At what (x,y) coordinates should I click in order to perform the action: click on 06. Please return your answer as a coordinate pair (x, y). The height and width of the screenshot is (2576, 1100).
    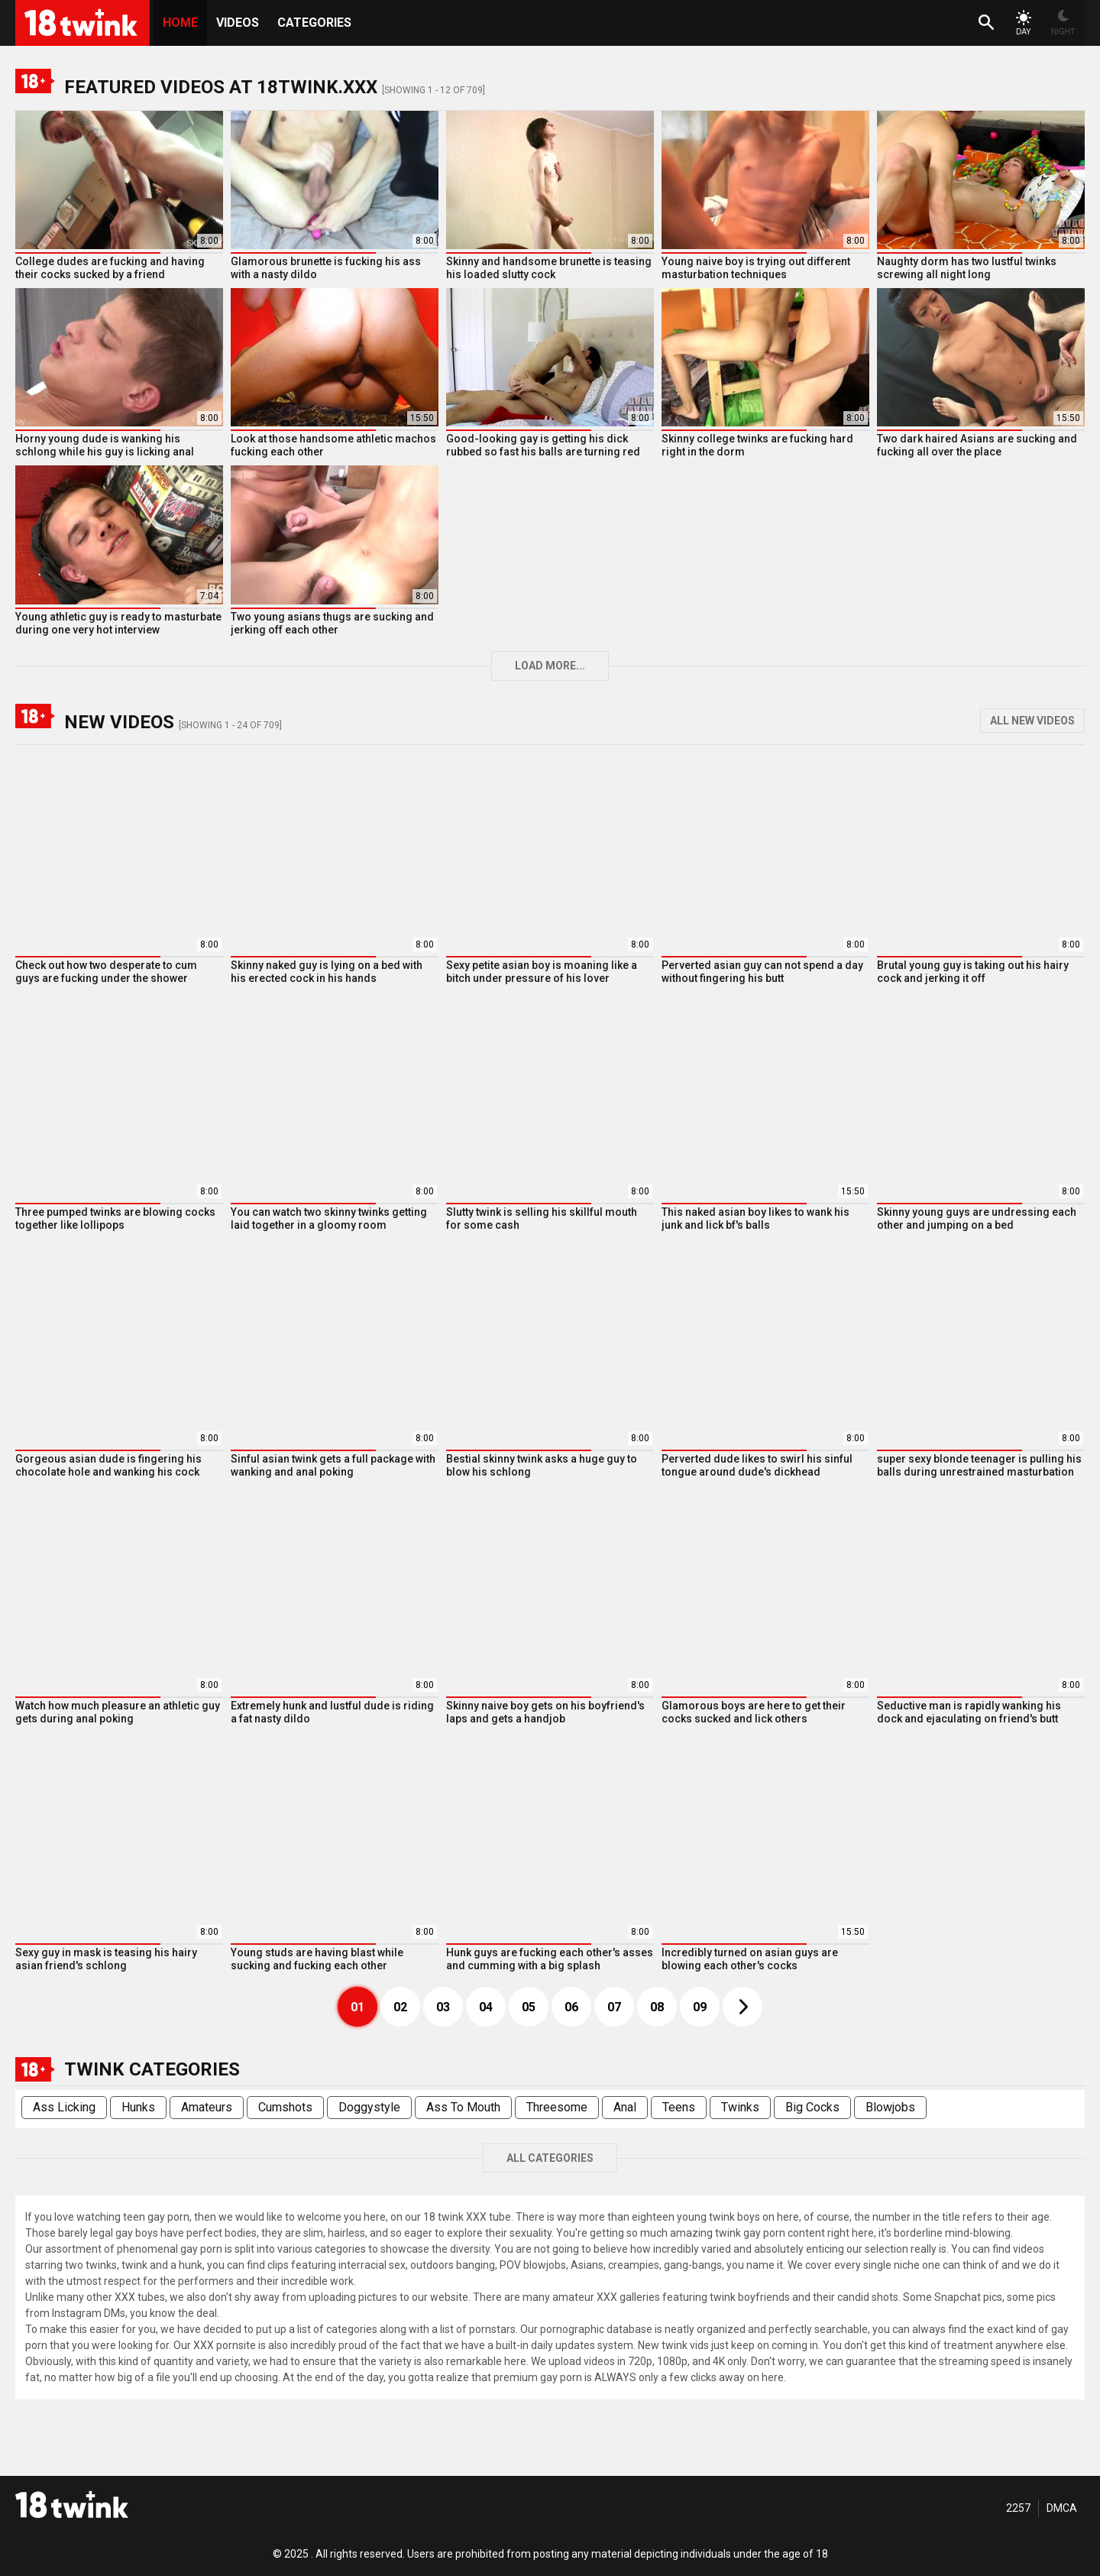
    Looking at the image, I should click on (571, 2007).